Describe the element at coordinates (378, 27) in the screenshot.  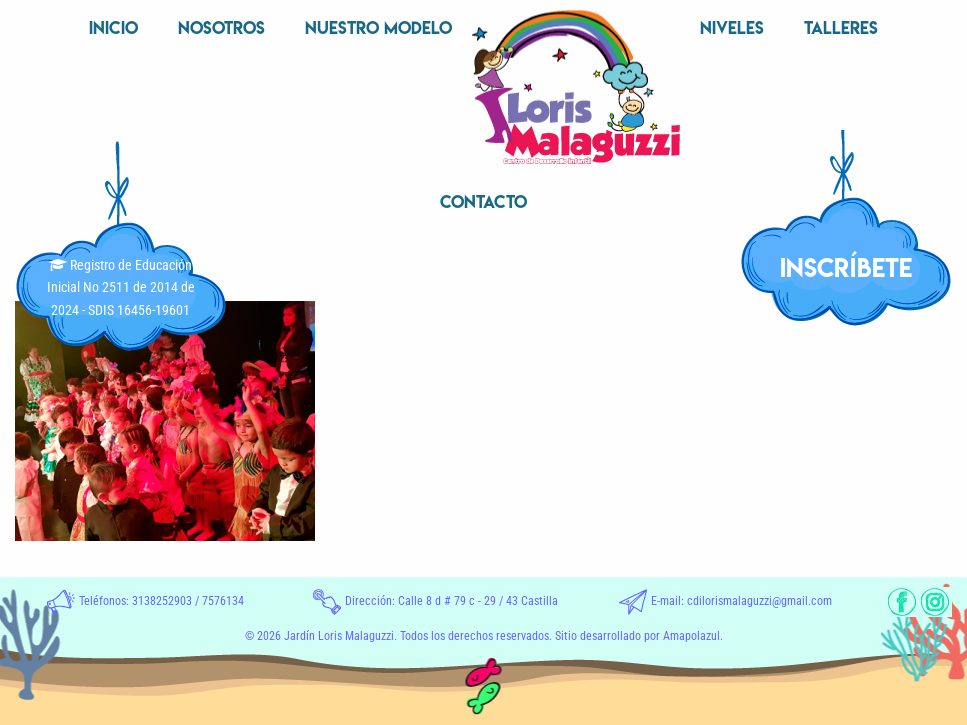
I see `Nuestro Modelo` at that location.